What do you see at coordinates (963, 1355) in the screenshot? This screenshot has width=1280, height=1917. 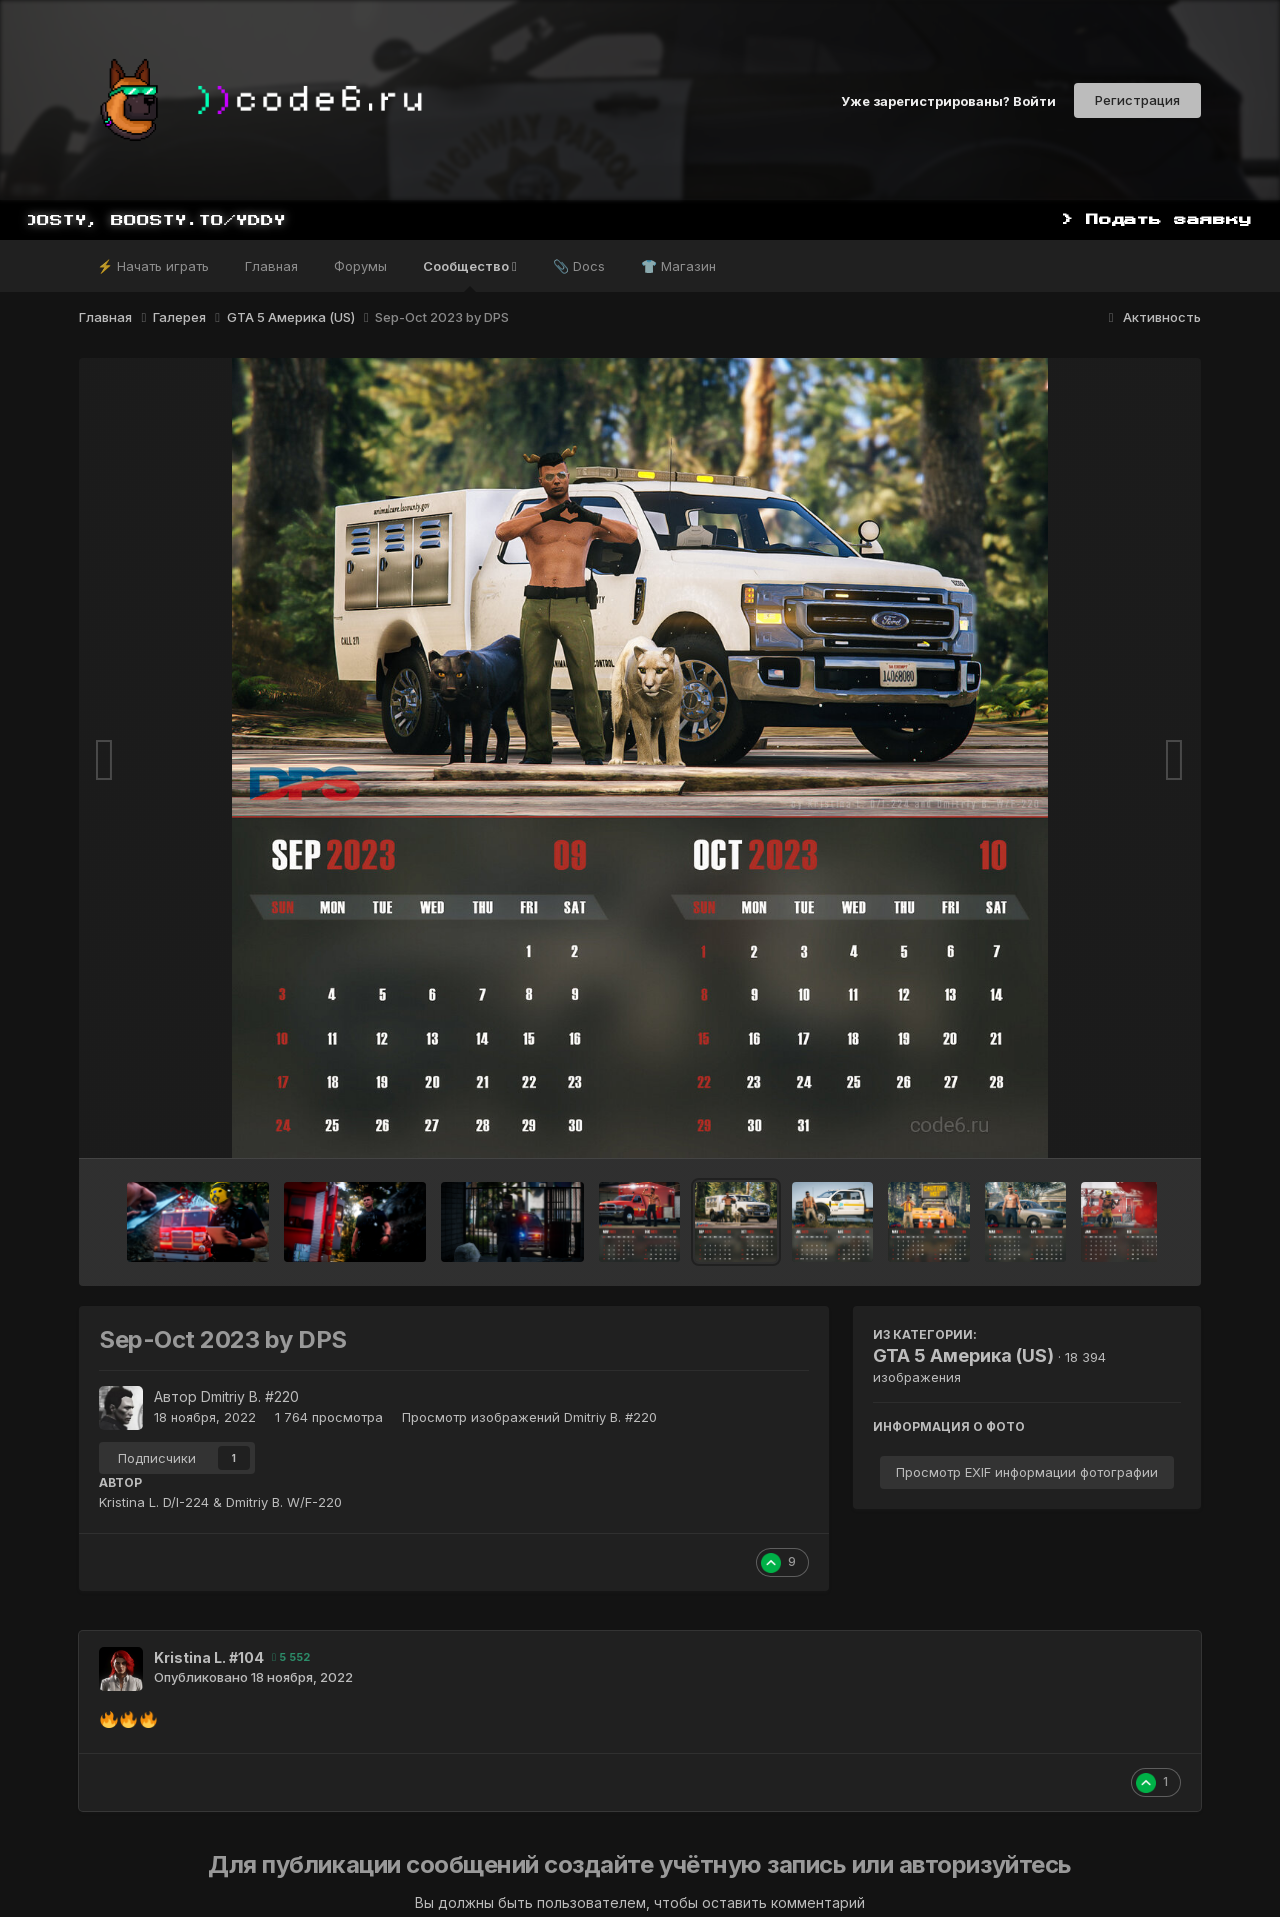 I see `GTA 5 Америка (US)` at bounding box center [963, 1355].